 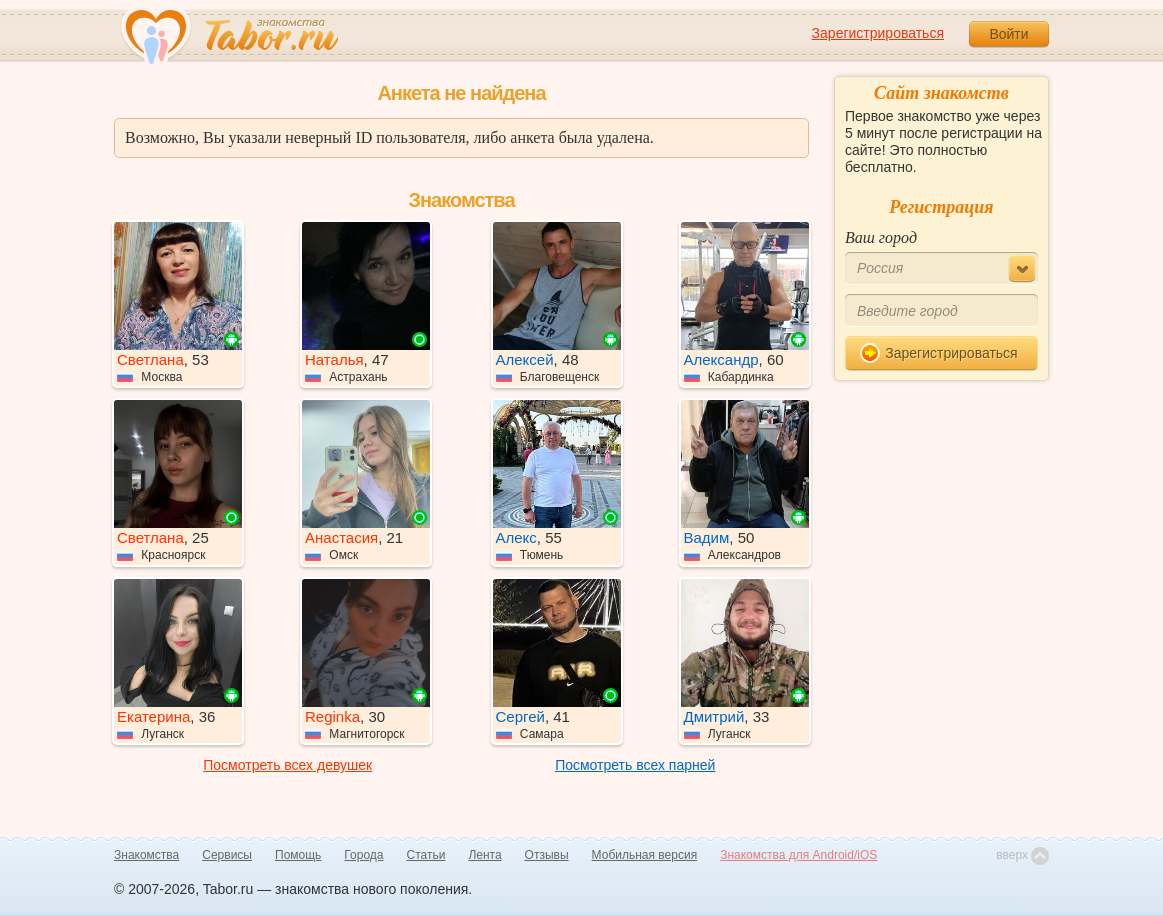 What do you see at coordinates (881, 237) in the screenshot?
I see `Ваш город` at bounding box center [881, 237].